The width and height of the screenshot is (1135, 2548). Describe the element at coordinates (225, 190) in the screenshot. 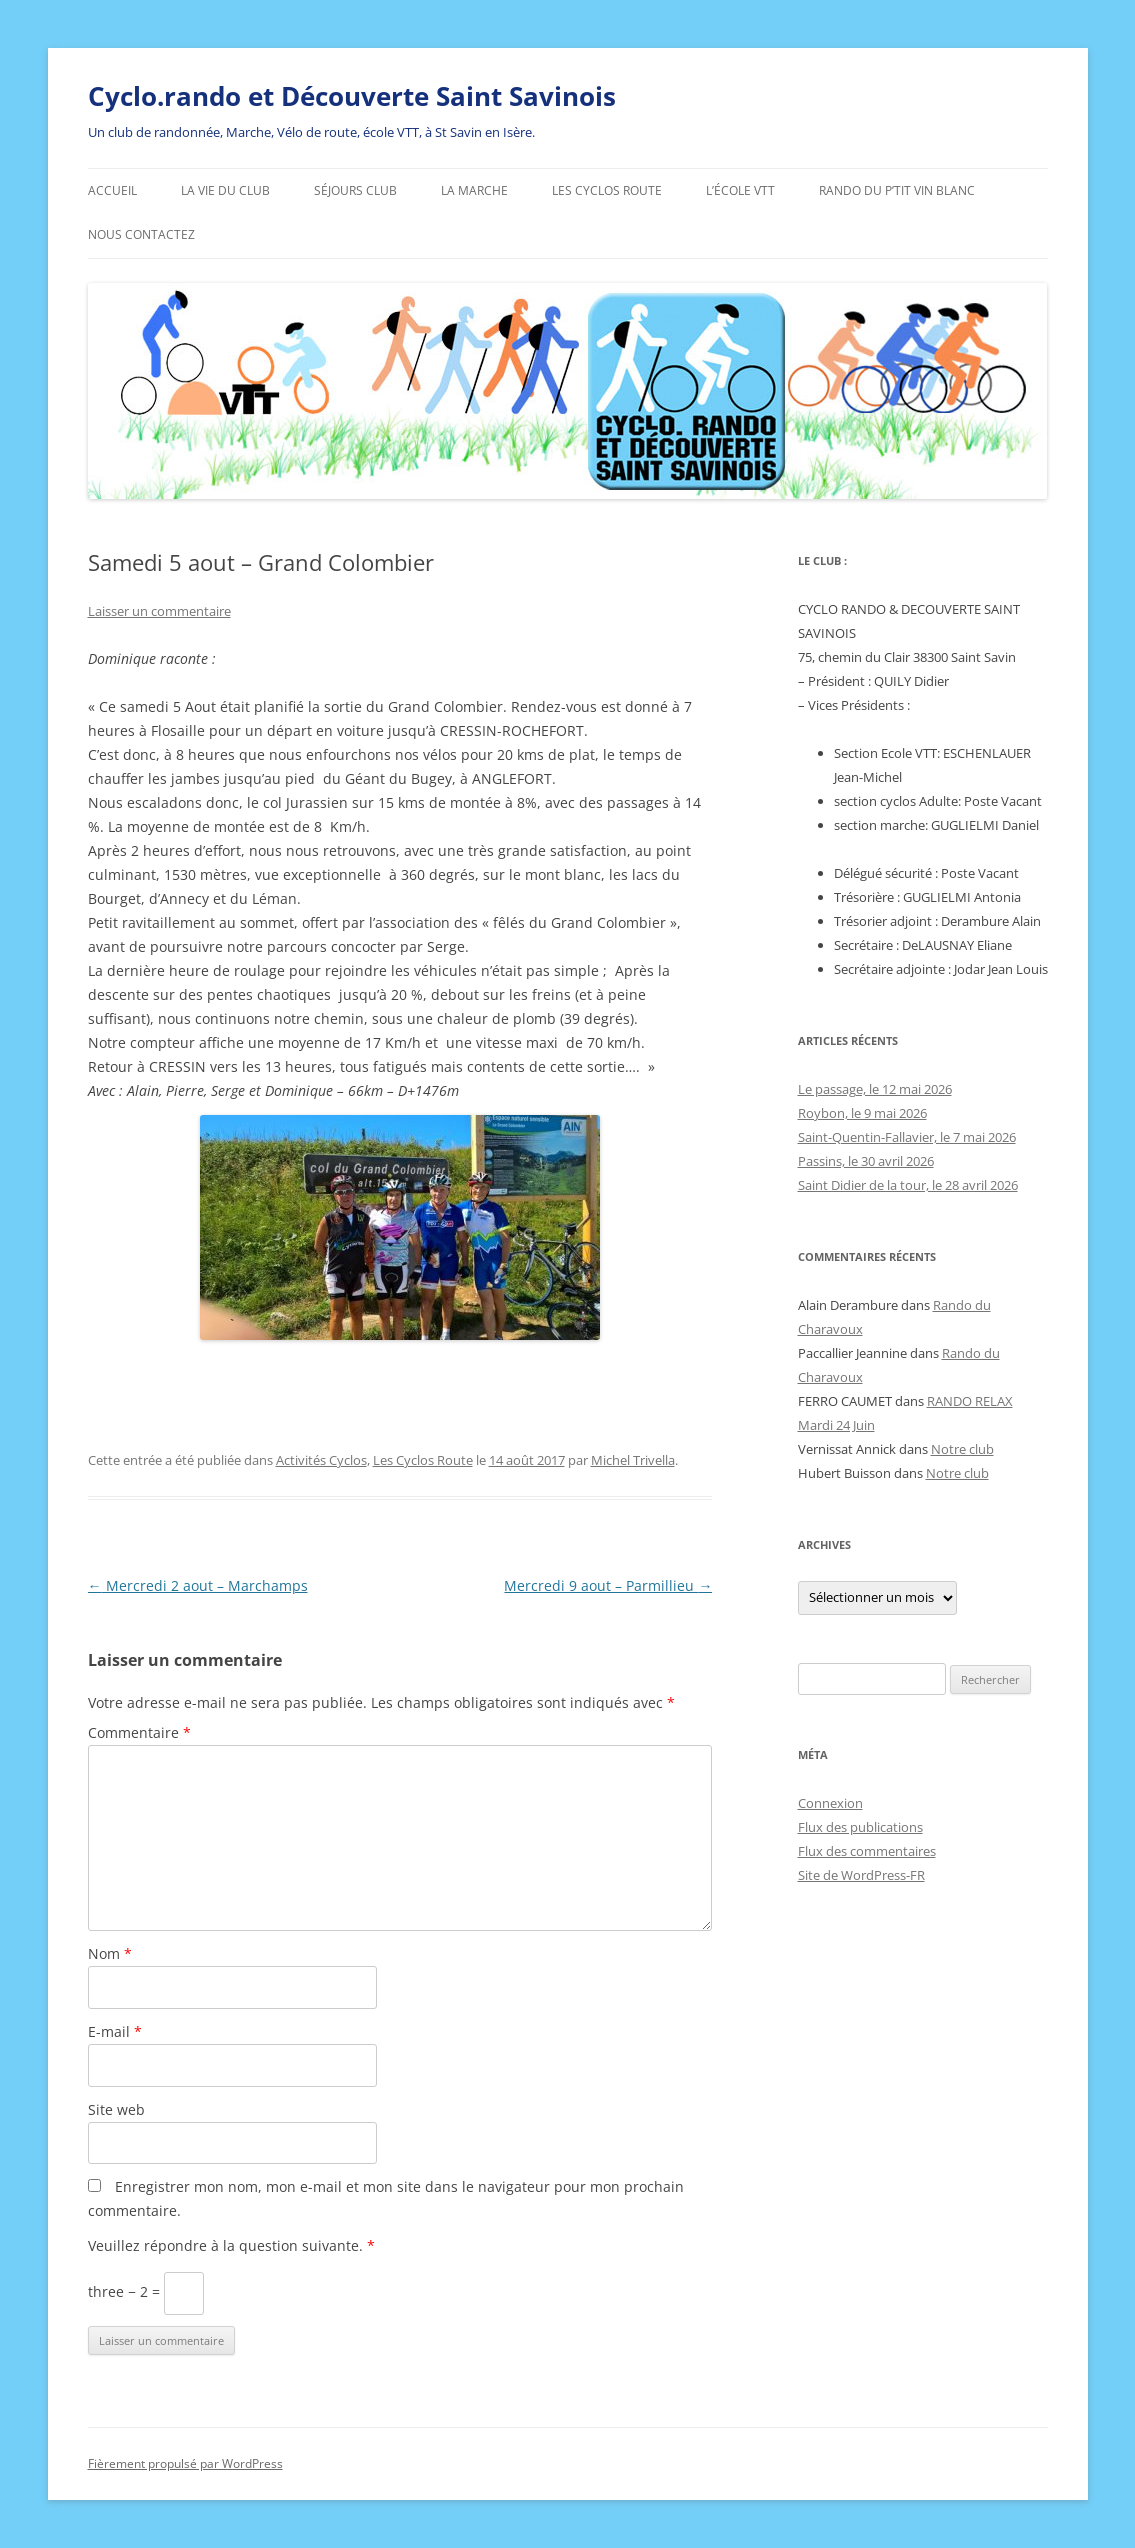

I see `La vie du club` at that location.